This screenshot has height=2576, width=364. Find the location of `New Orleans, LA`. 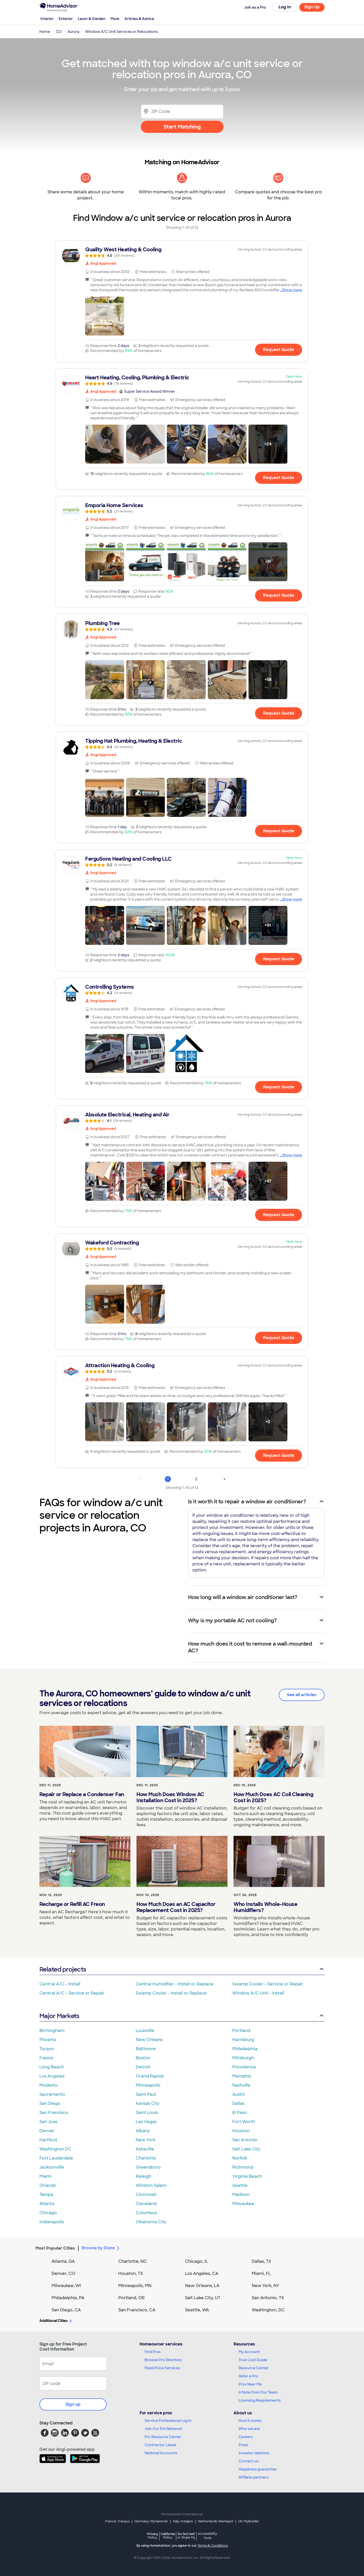

New Orleans, LA is located at coordinates (202, 2285).